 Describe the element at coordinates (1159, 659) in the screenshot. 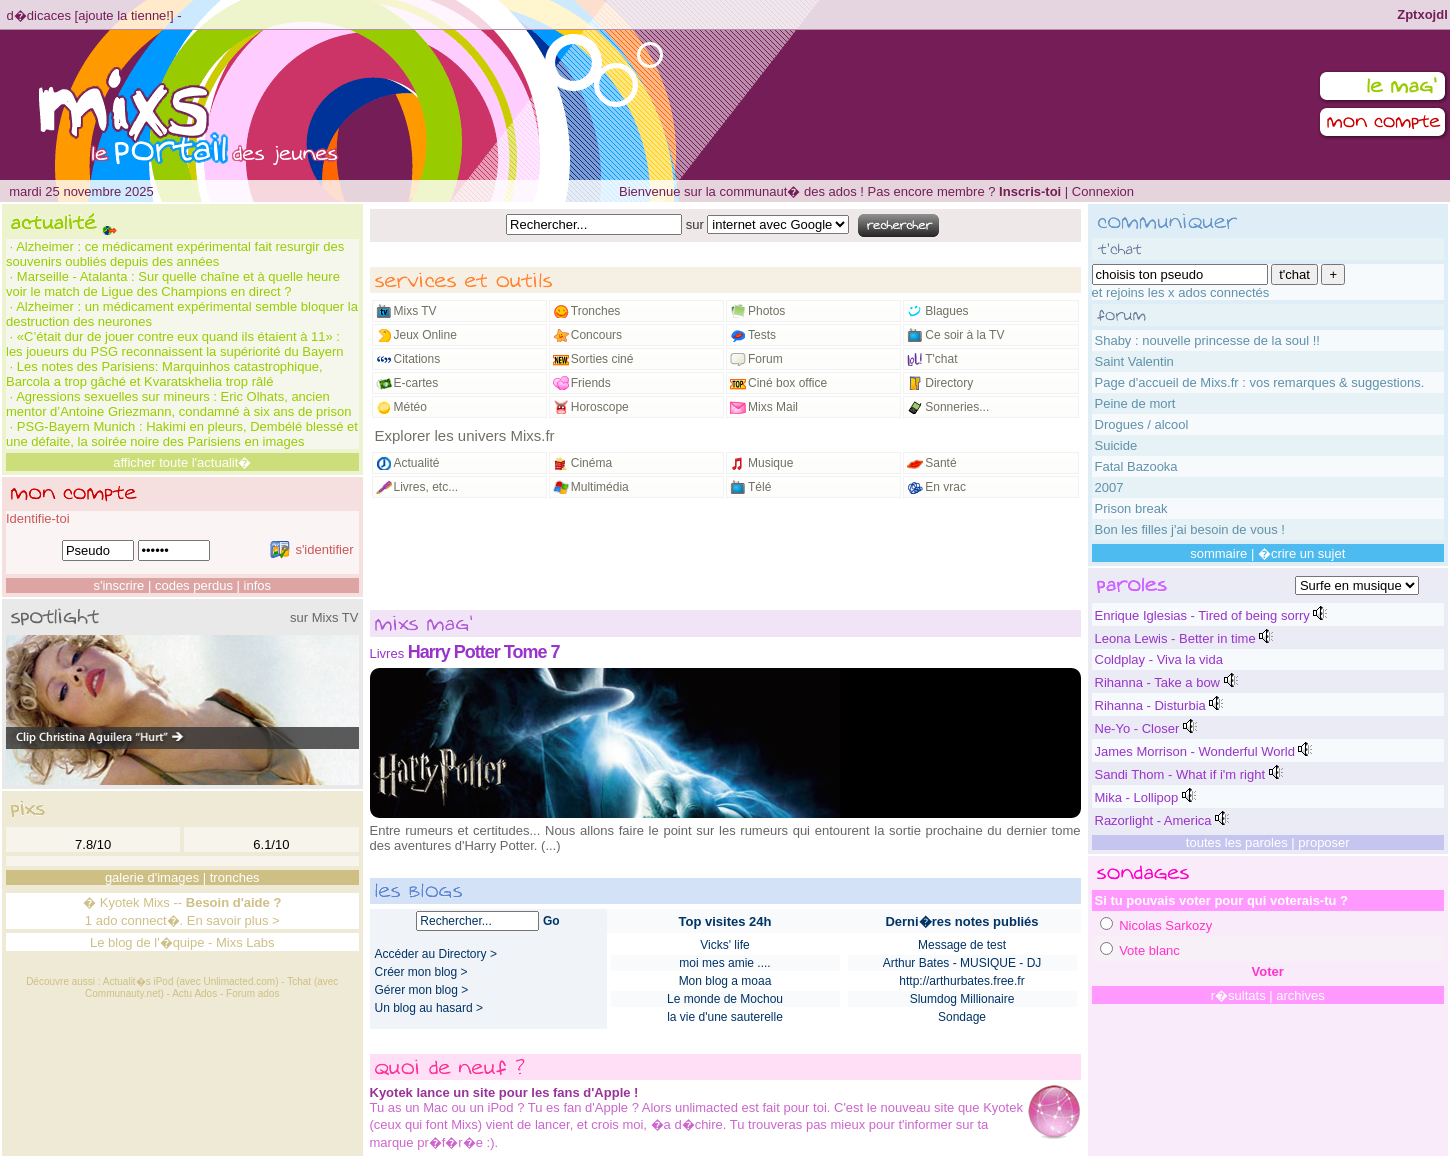

I see `Coldplay - Viva la vida` at that location.